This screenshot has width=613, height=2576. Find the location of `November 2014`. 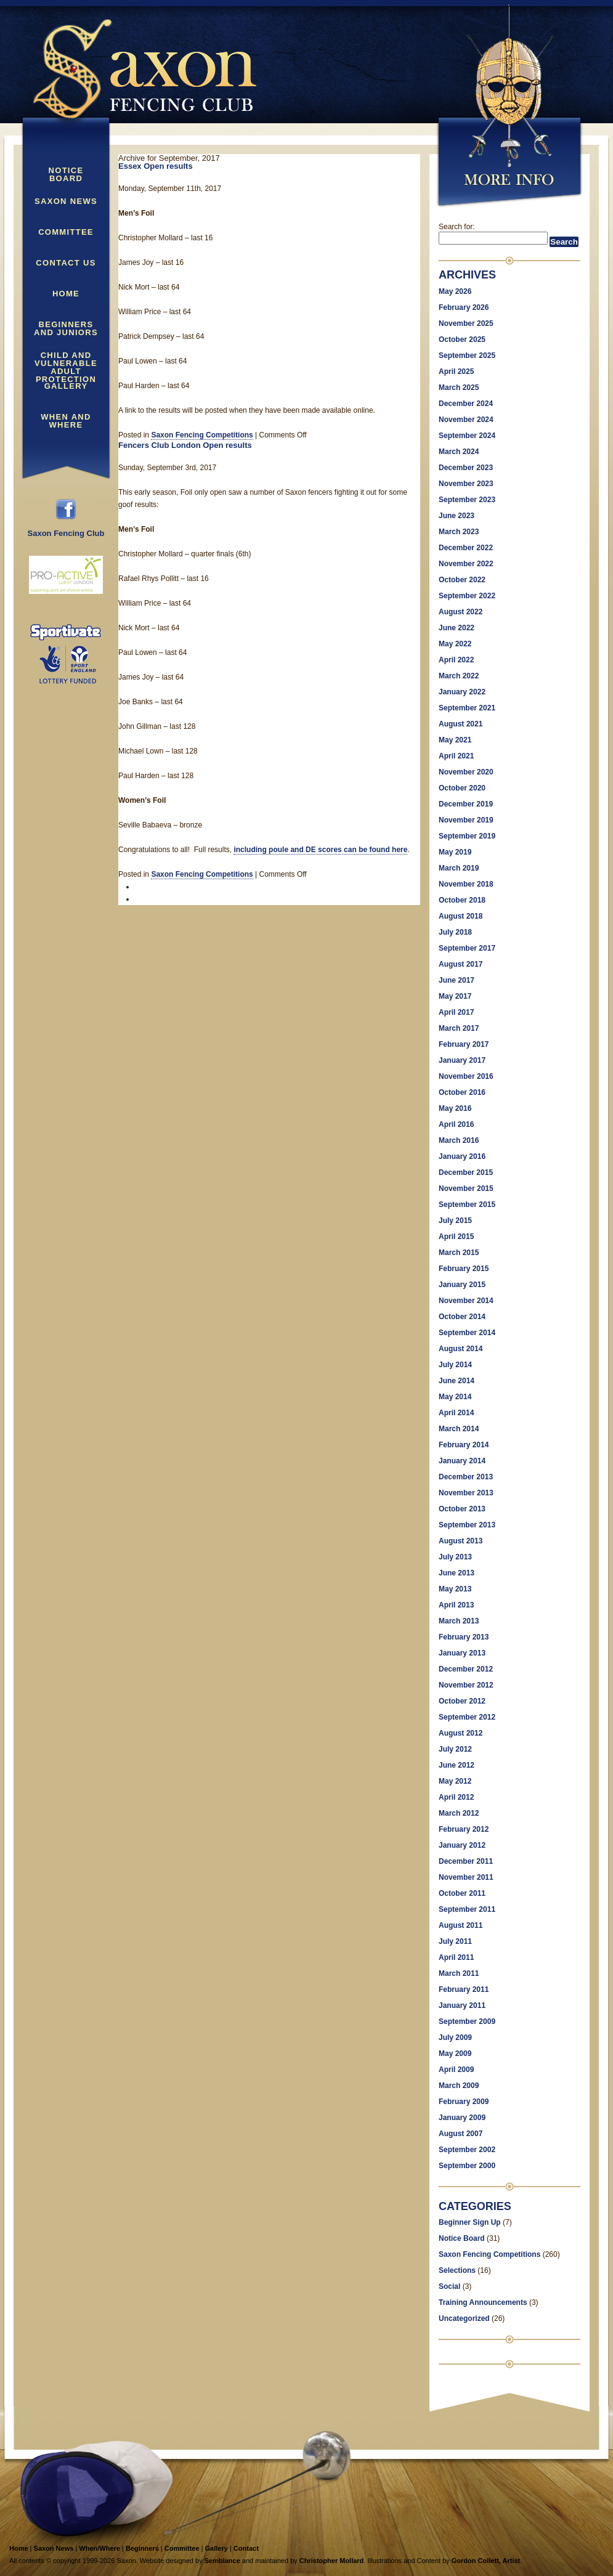

November 2014 is located at coordinates (466, 1300).